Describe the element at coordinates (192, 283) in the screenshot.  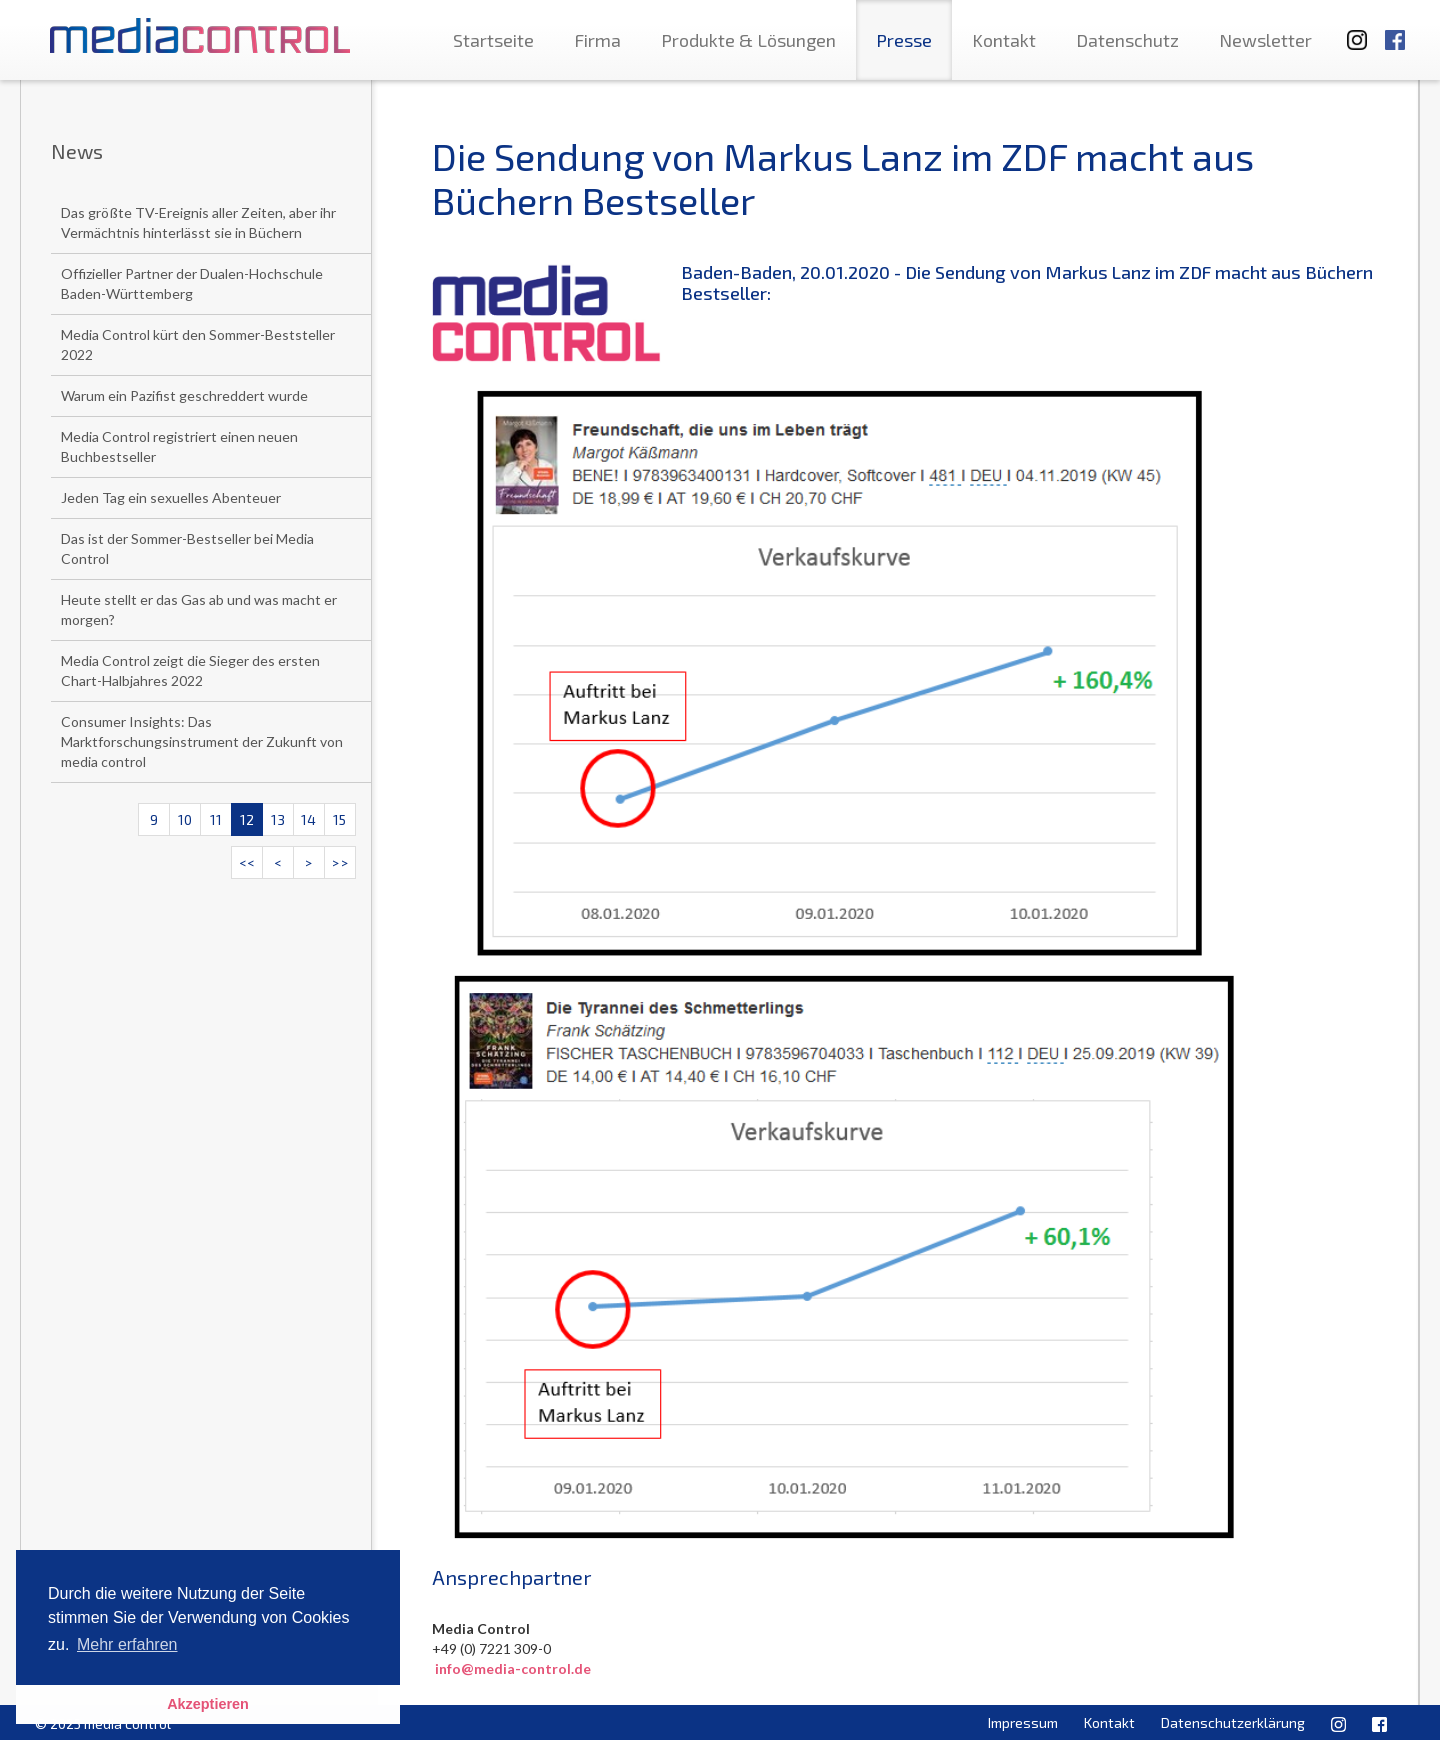
I see `Offizieller Partner der Dualen-Hochschule Baden-Württemberg` at that location.